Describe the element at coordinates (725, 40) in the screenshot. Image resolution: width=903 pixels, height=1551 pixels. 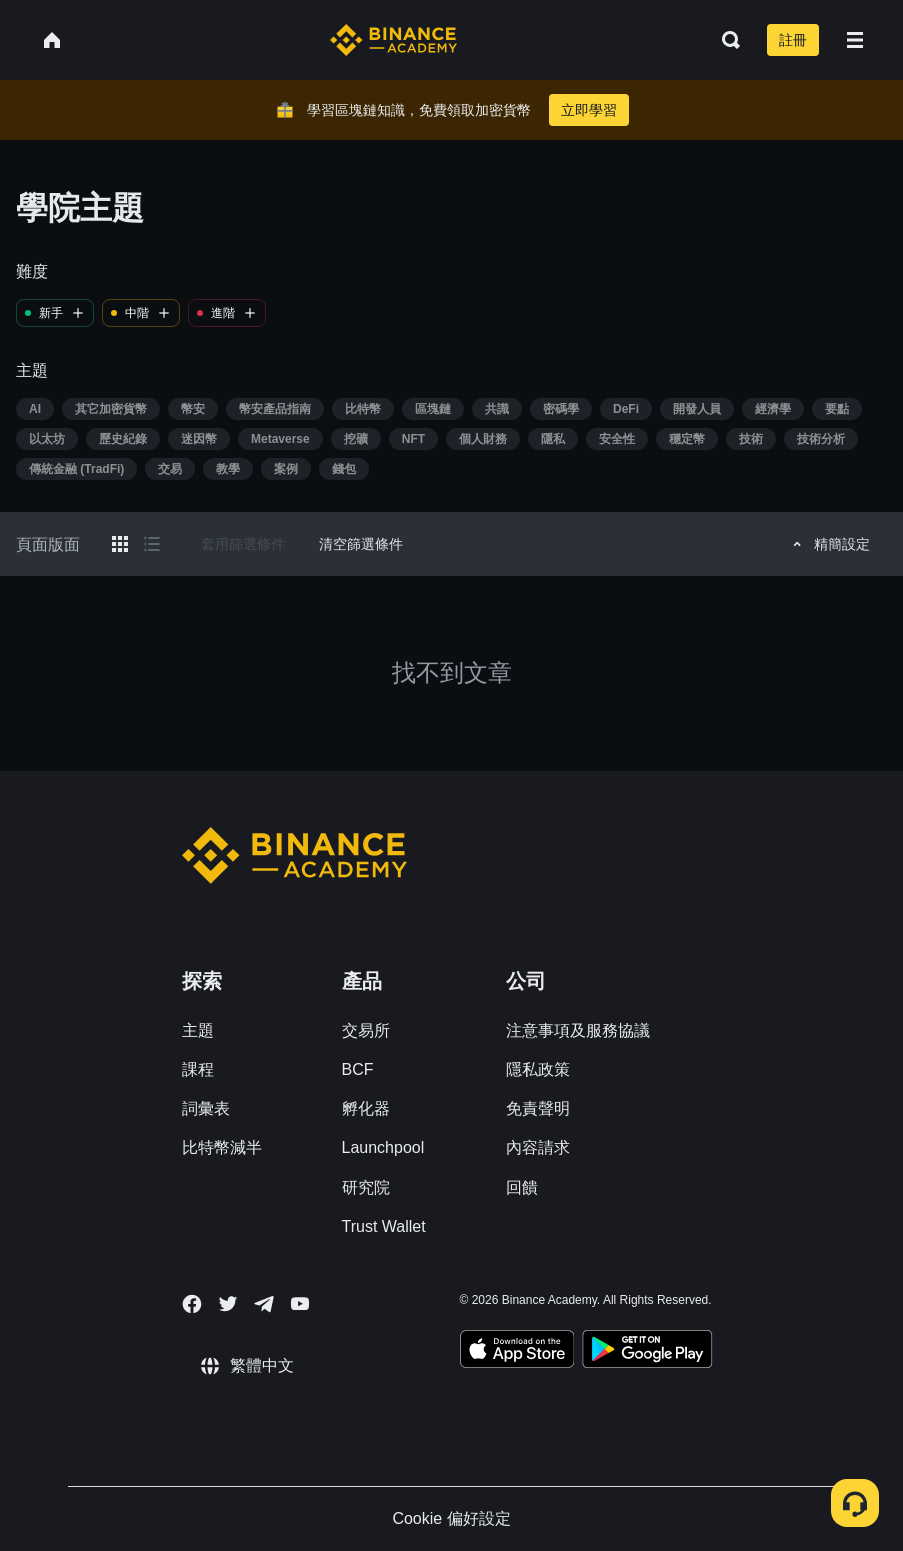
I see `[Open search bar]` at that location.